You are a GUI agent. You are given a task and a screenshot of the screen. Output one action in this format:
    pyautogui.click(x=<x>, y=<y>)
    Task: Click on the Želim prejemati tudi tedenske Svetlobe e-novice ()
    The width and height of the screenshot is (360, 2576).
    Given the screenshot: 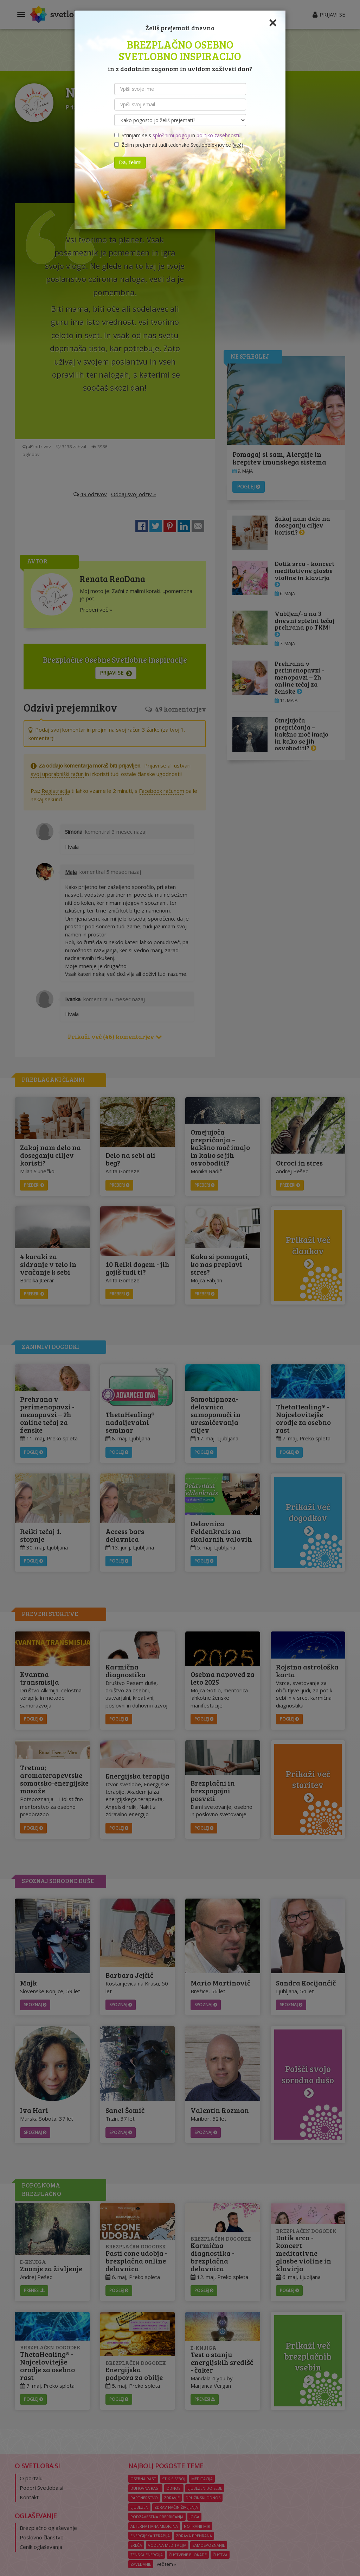 What is the action you would take?
    pyautogui.click(x=178, y=144)
    